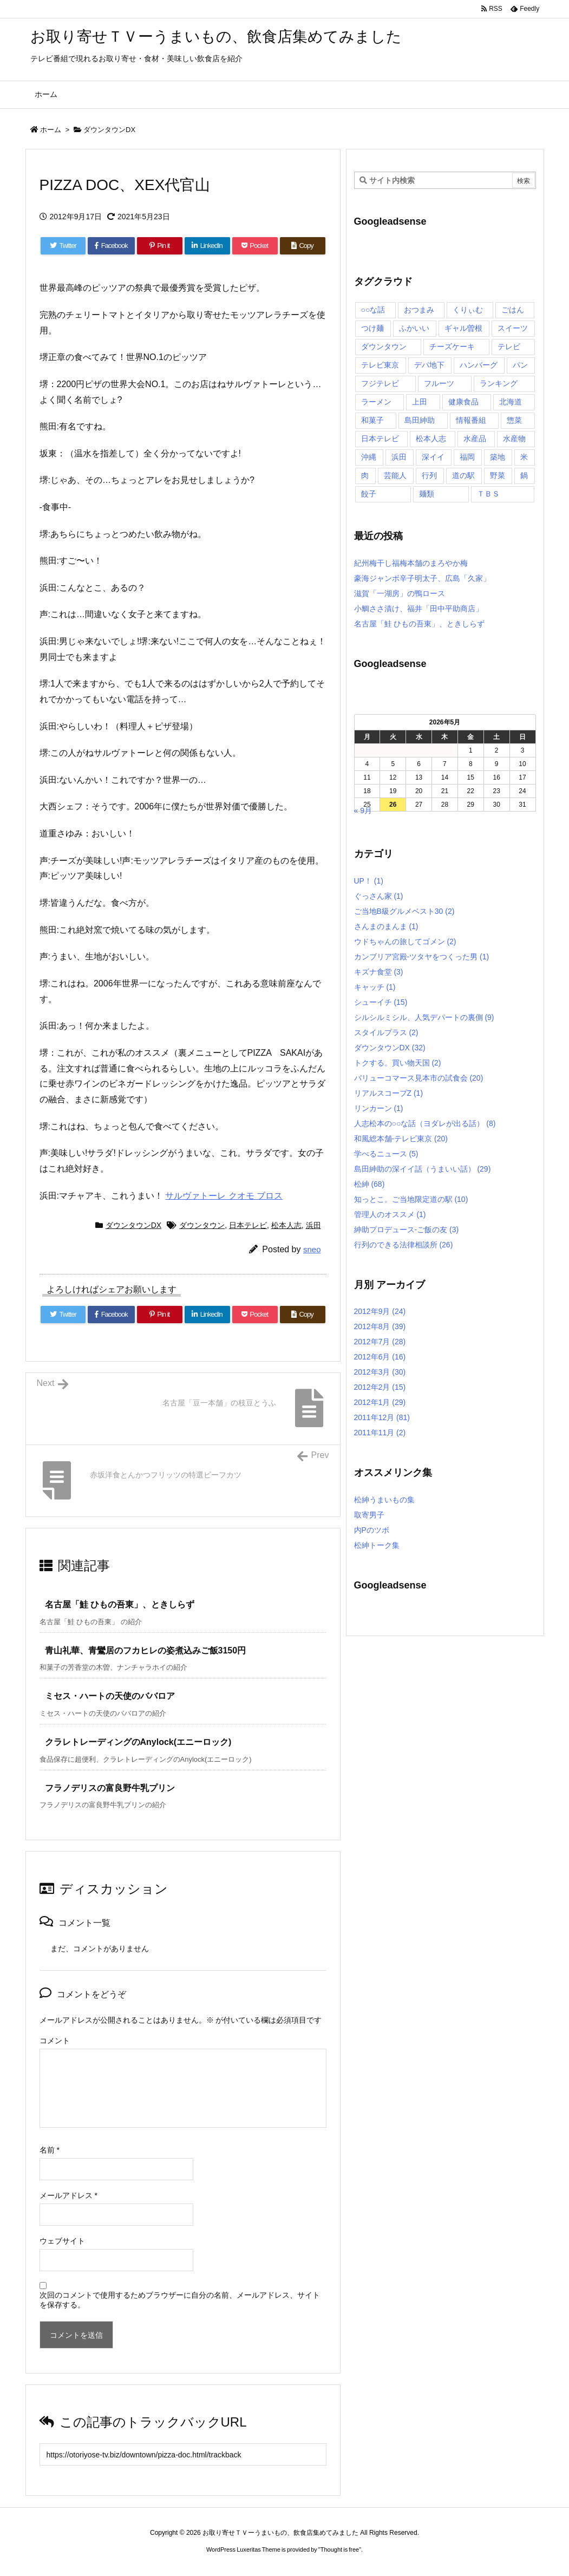 This screenshot has width=569, height=2576. I want to click on おつまみ [おつまみ (3個の項目)], so click(419, 309).